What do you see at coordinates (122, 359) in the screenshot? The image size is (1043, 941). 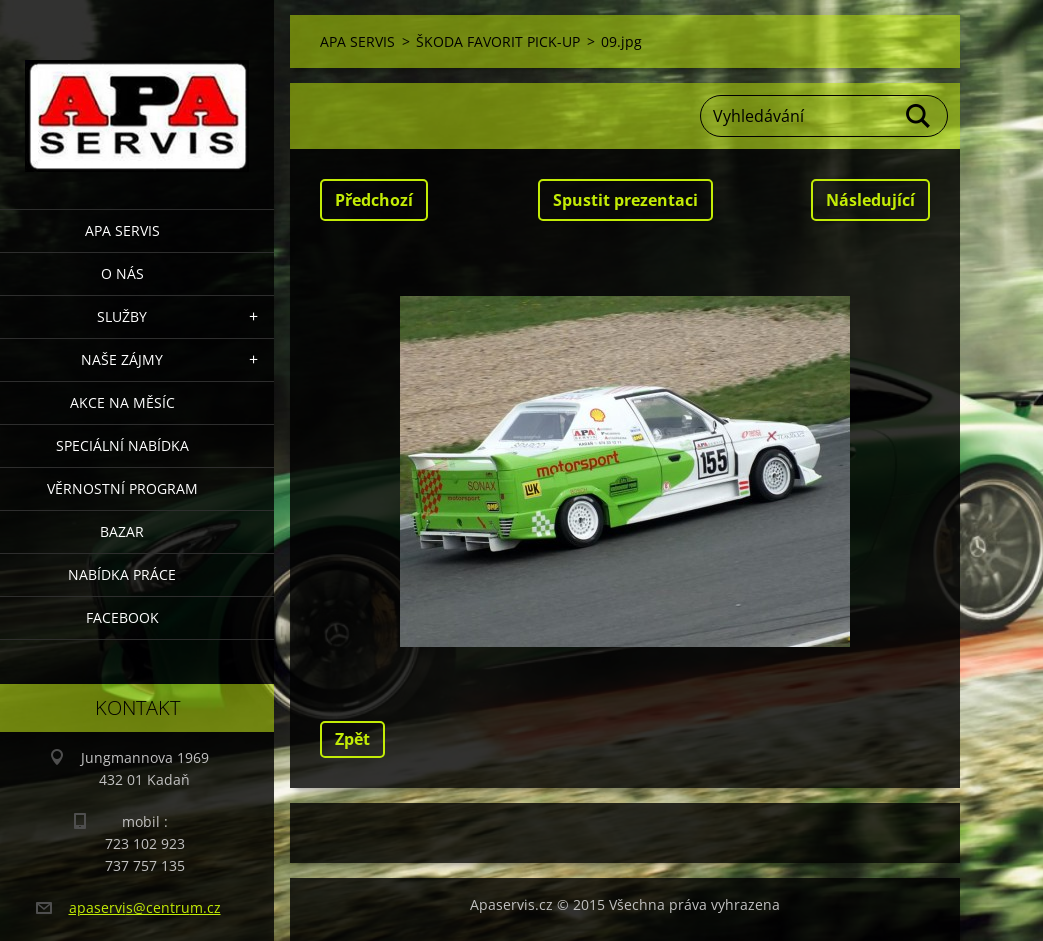 I see `Naše zájmy` at bounding box center [122, 359].